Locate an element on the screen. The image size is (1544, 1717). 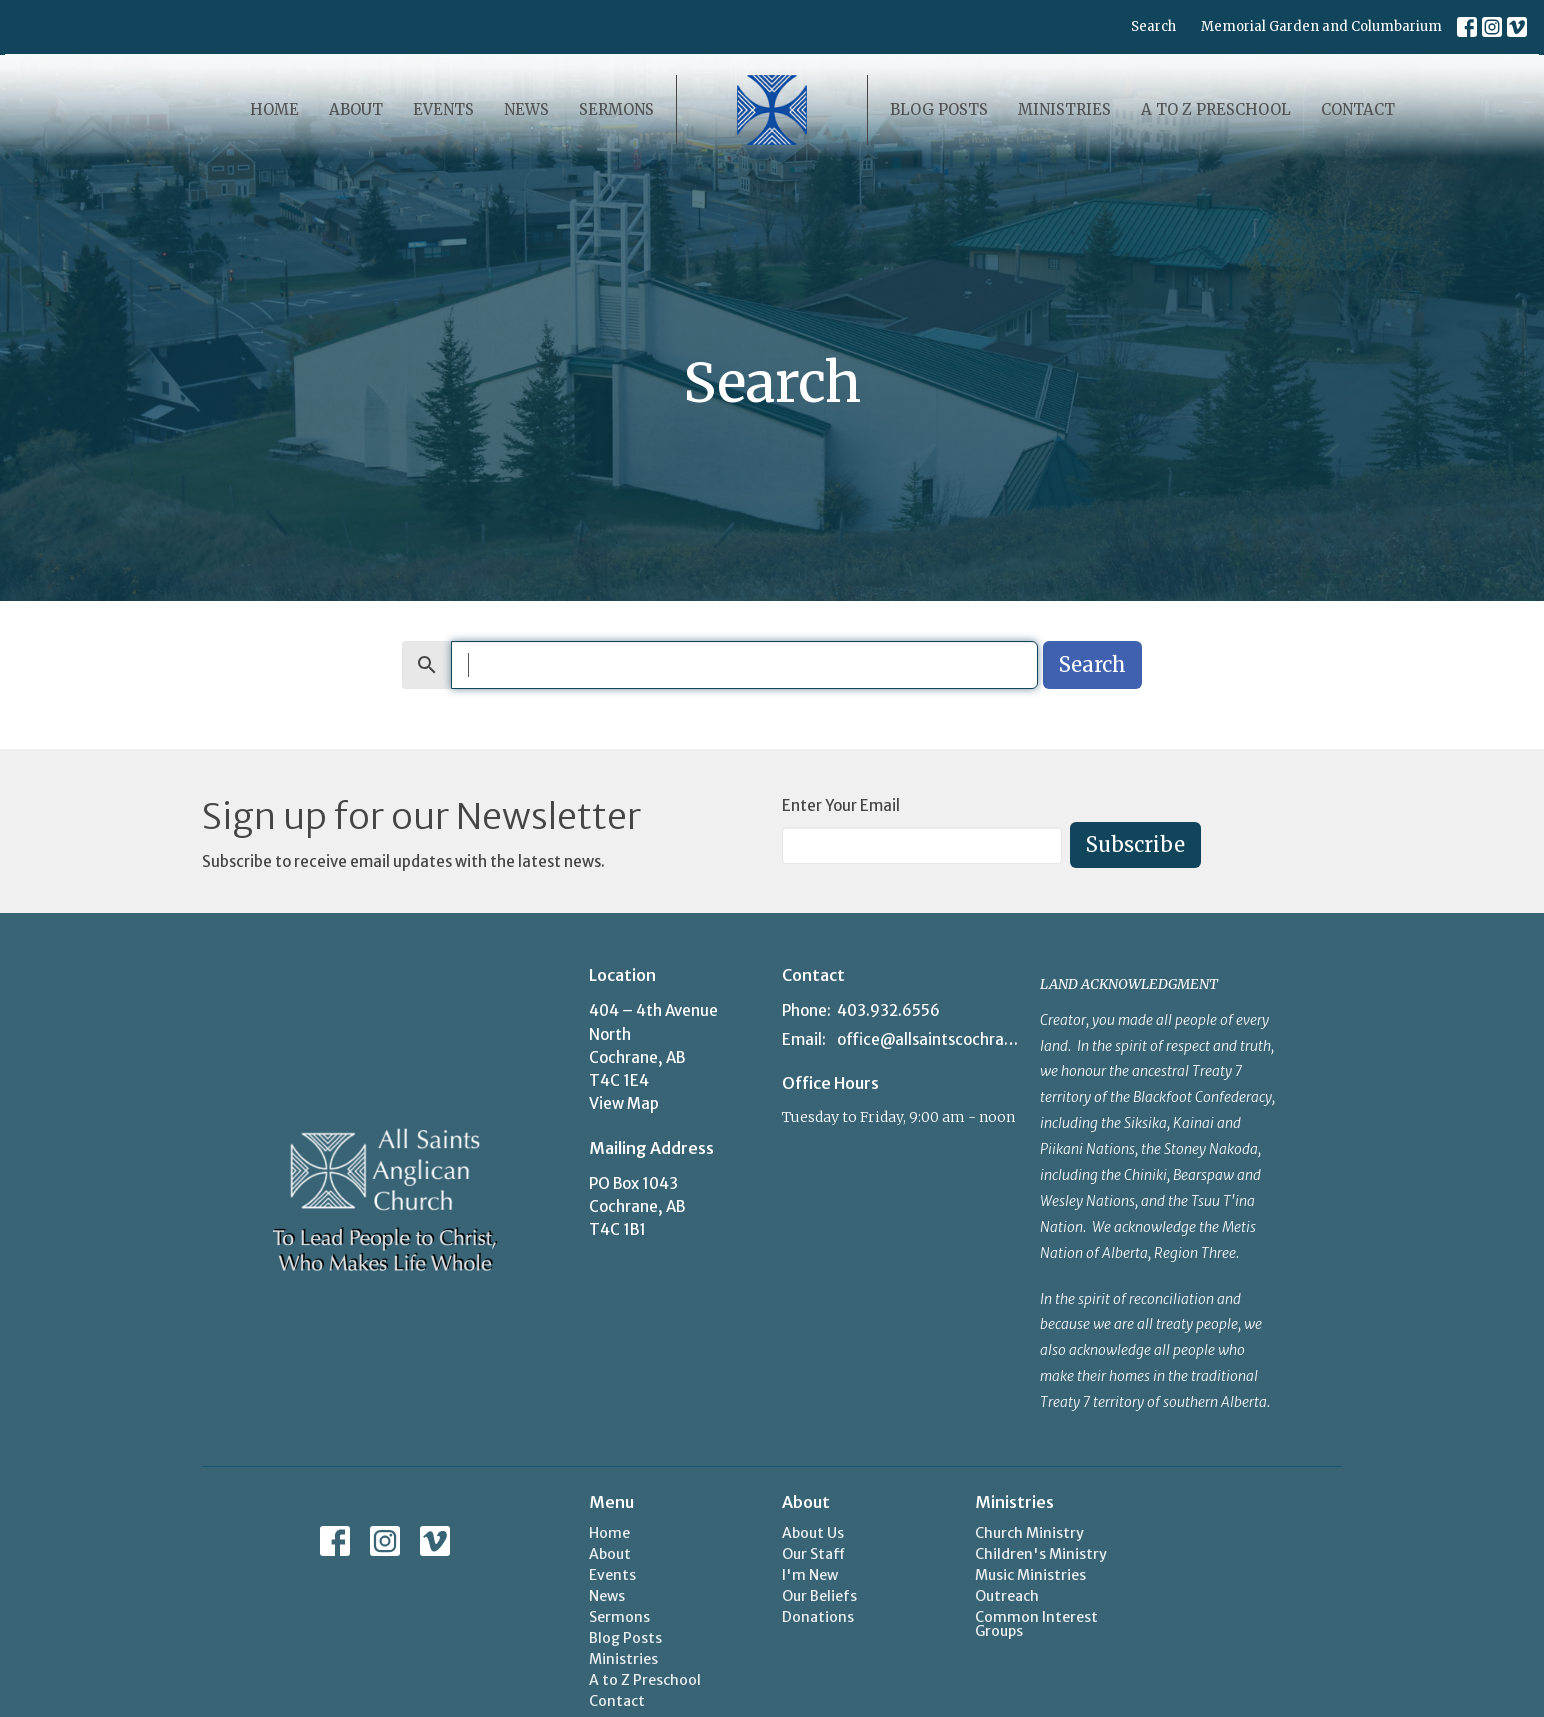
Outreach is located at coordinates (1007, 1596).